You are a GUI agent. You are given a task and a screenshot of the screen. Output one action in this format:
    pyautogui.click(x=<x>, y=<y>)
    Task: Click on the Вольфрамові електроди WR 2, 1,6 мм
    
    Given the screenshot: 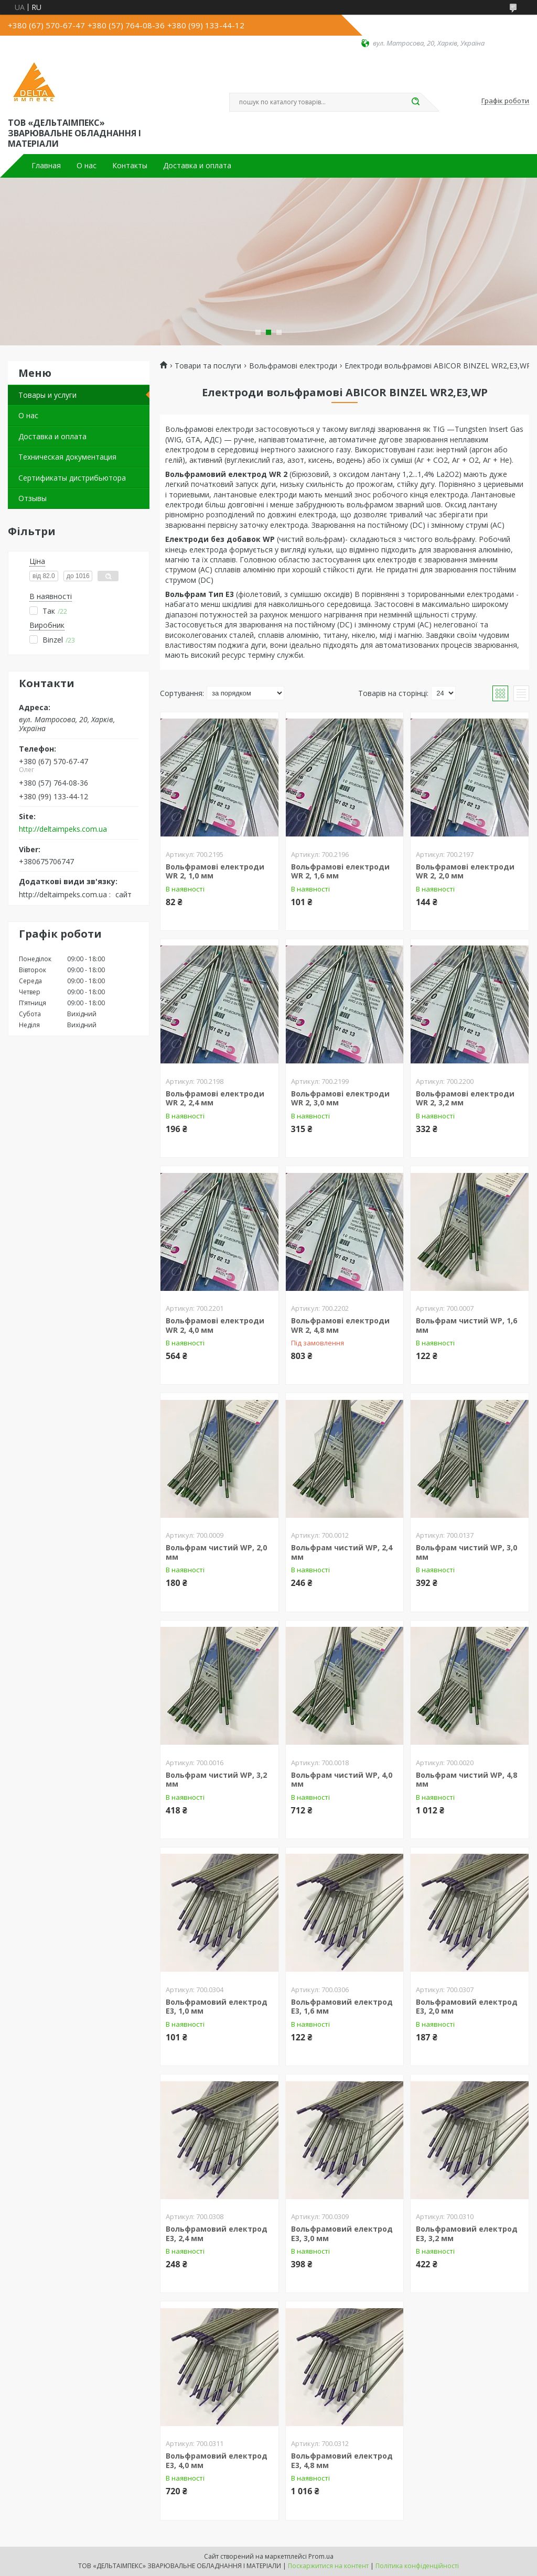 What is the action you would take?
    pyautogui.click(x=340, y=871)
    